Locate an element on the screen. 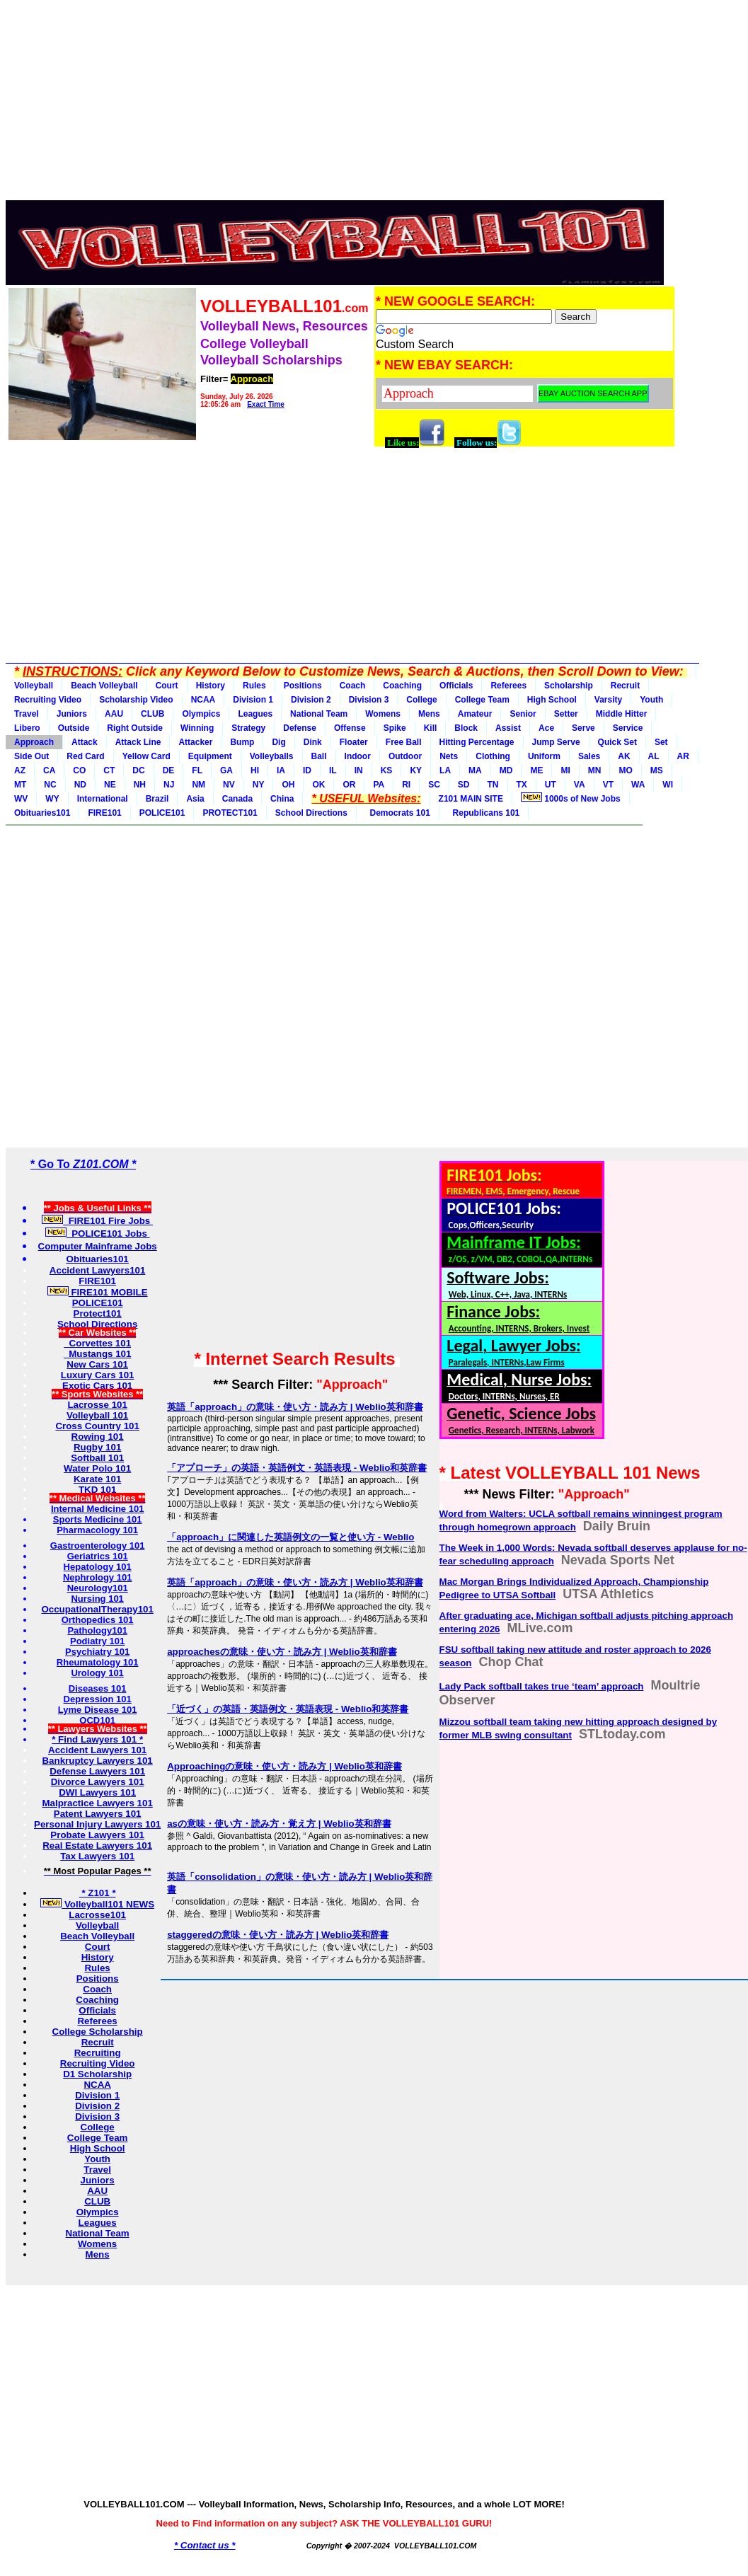 The width and height of the screenshot is (748, 2576). College Scholarship is located at coordinates (97, 2031).